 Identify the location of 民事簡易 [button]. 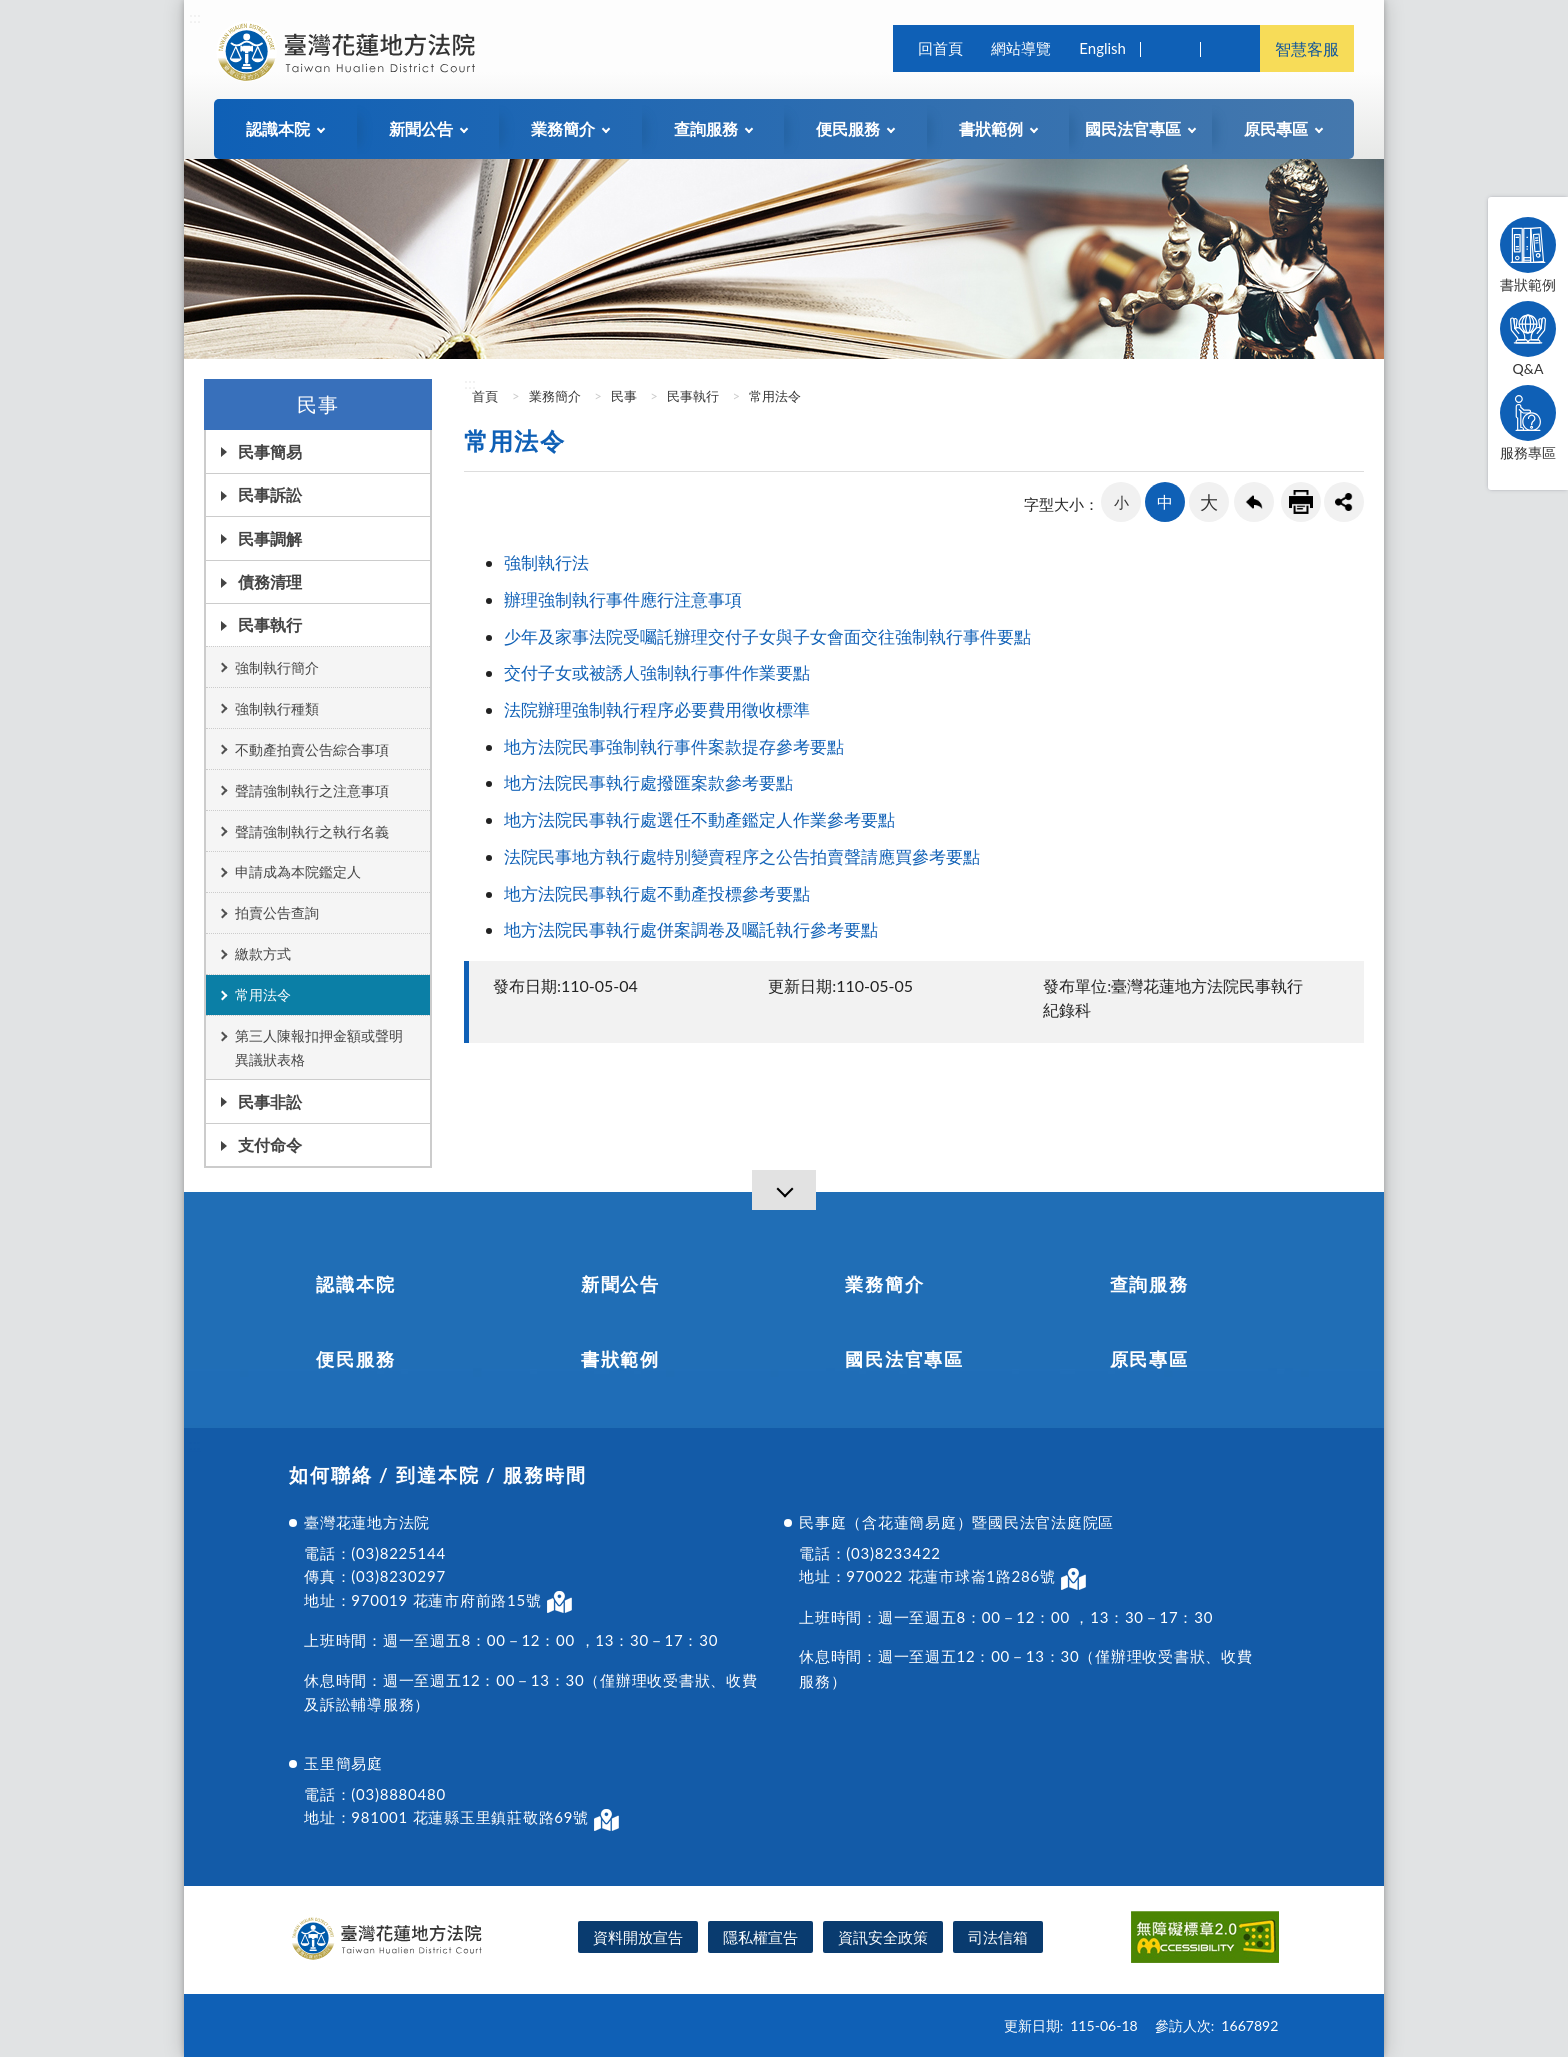
(270, 451).